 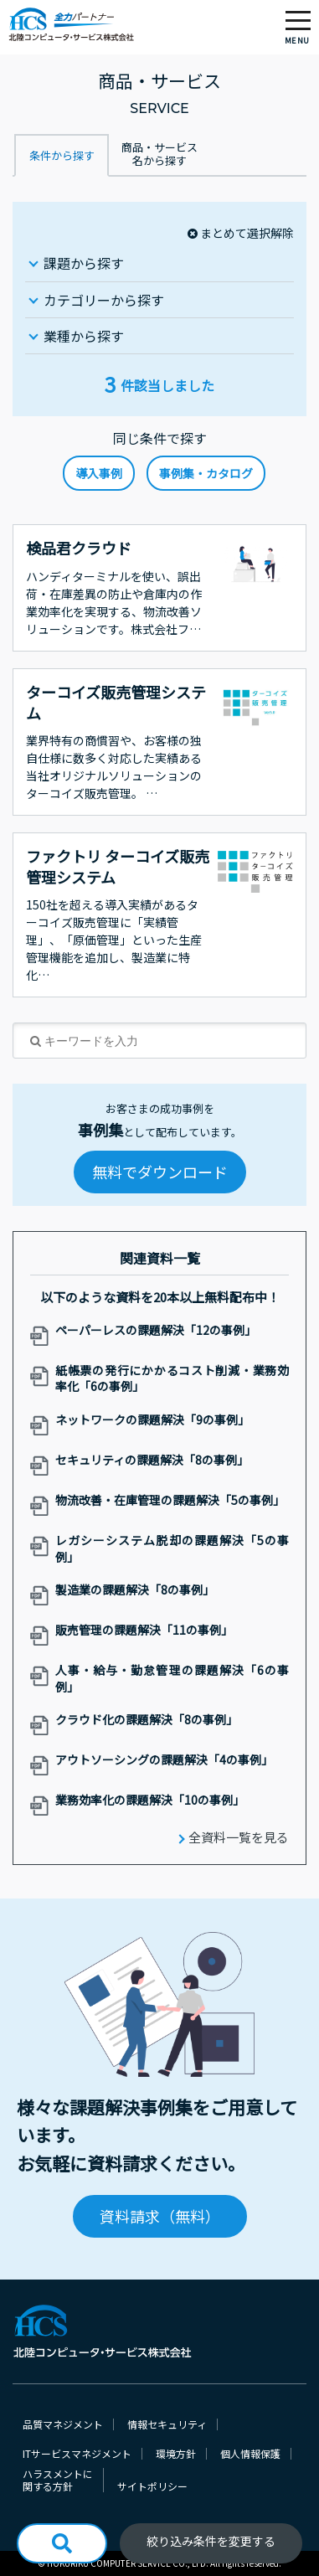 What do you see at coordinates (152, 1420) in the screenshot?
I see `ネットワークの課題解決「9の事例」` at bounding box center [152, 1420].